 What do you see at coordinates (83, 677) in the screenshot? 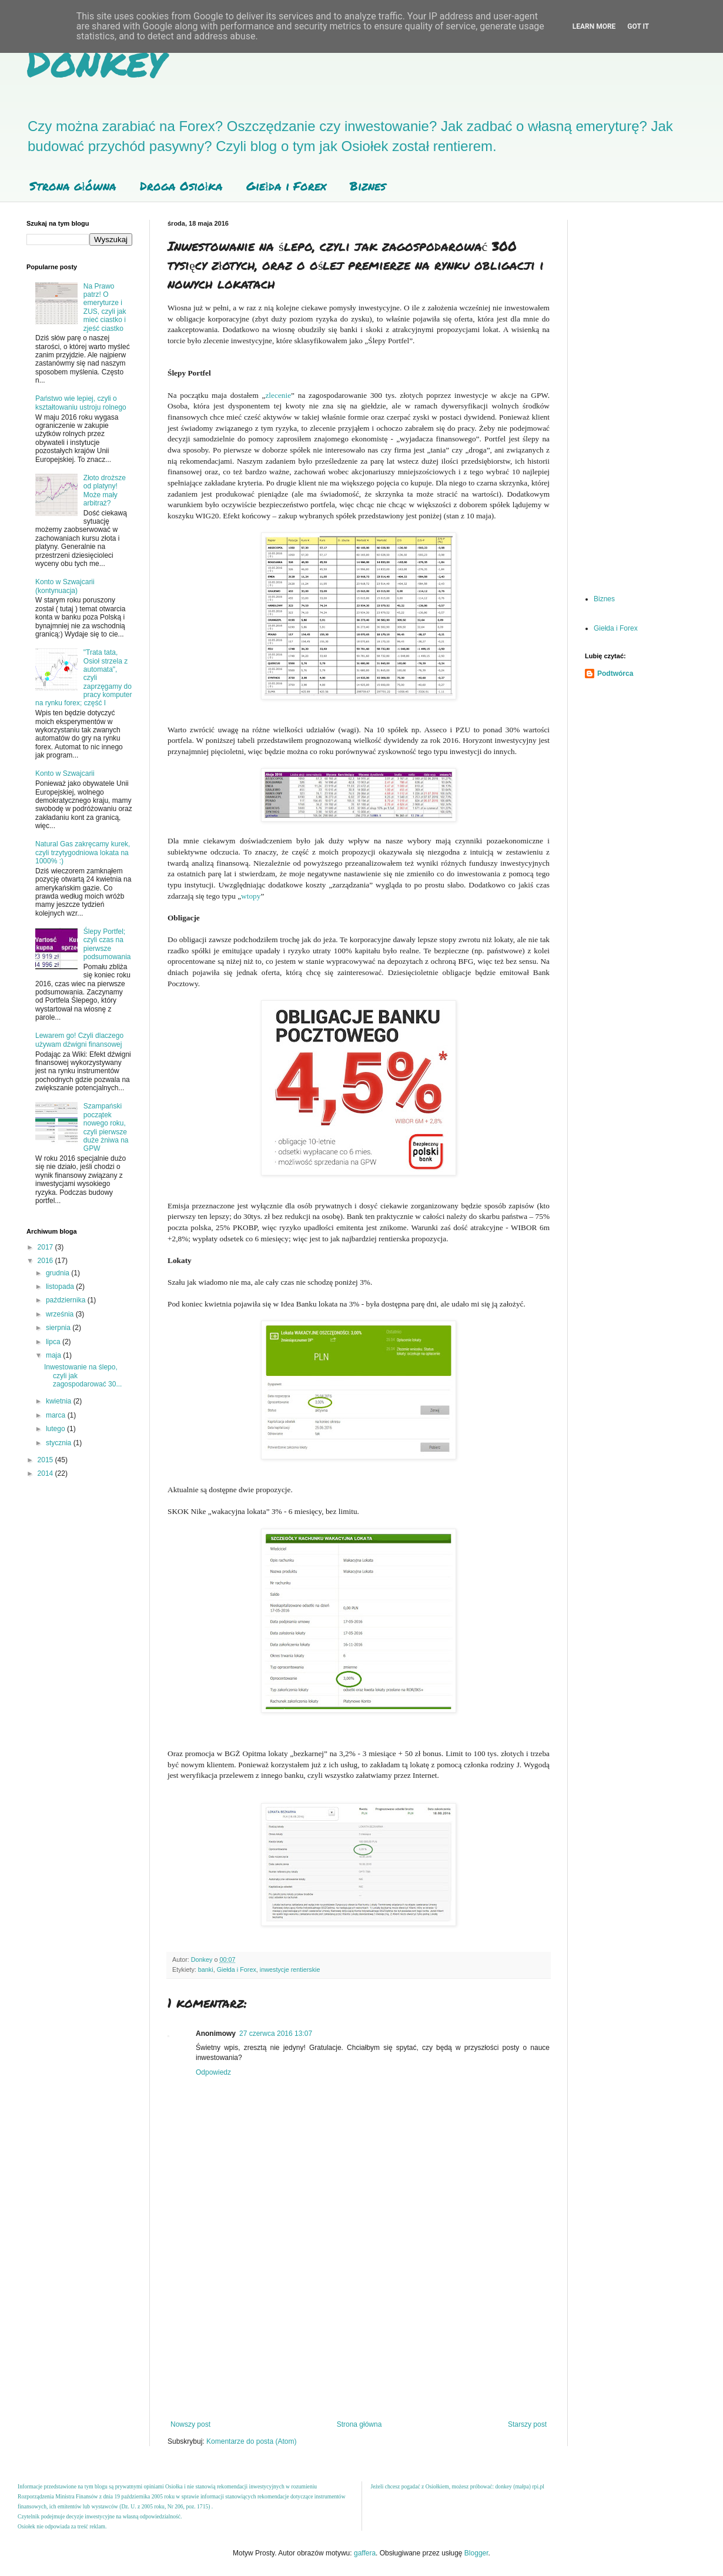
I see `"Trata tata, Osioł strzela z automata", czyli zaprzęgamy do pracy komputer na rynku forex; część I` at bounding box center [83, 677].